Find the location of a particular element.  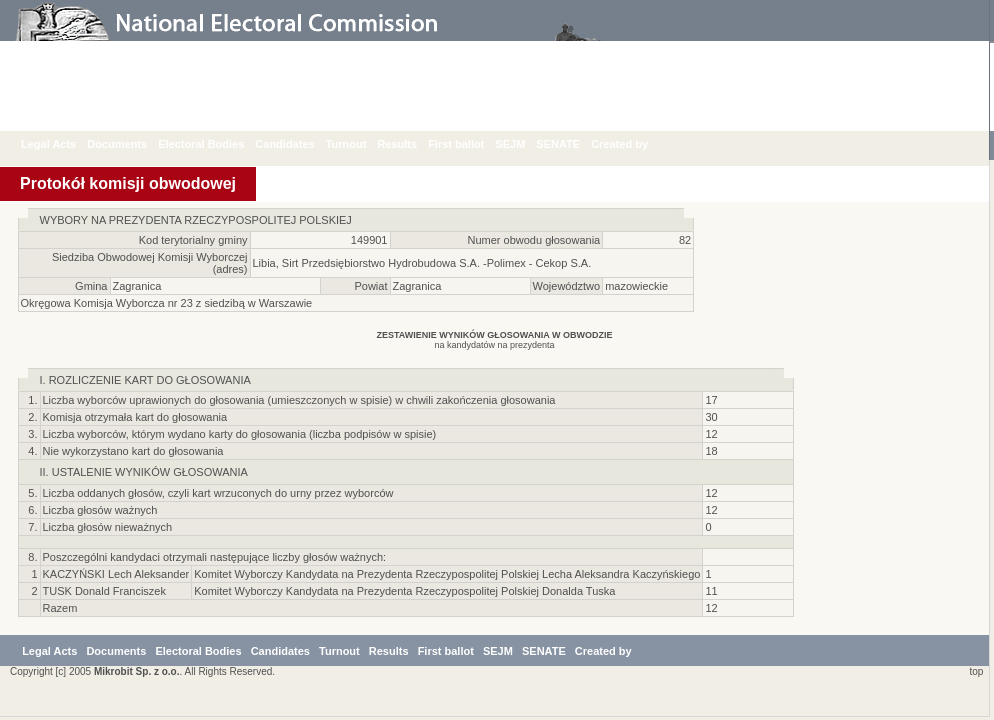

First ballot is located at coordinates (471, 144).